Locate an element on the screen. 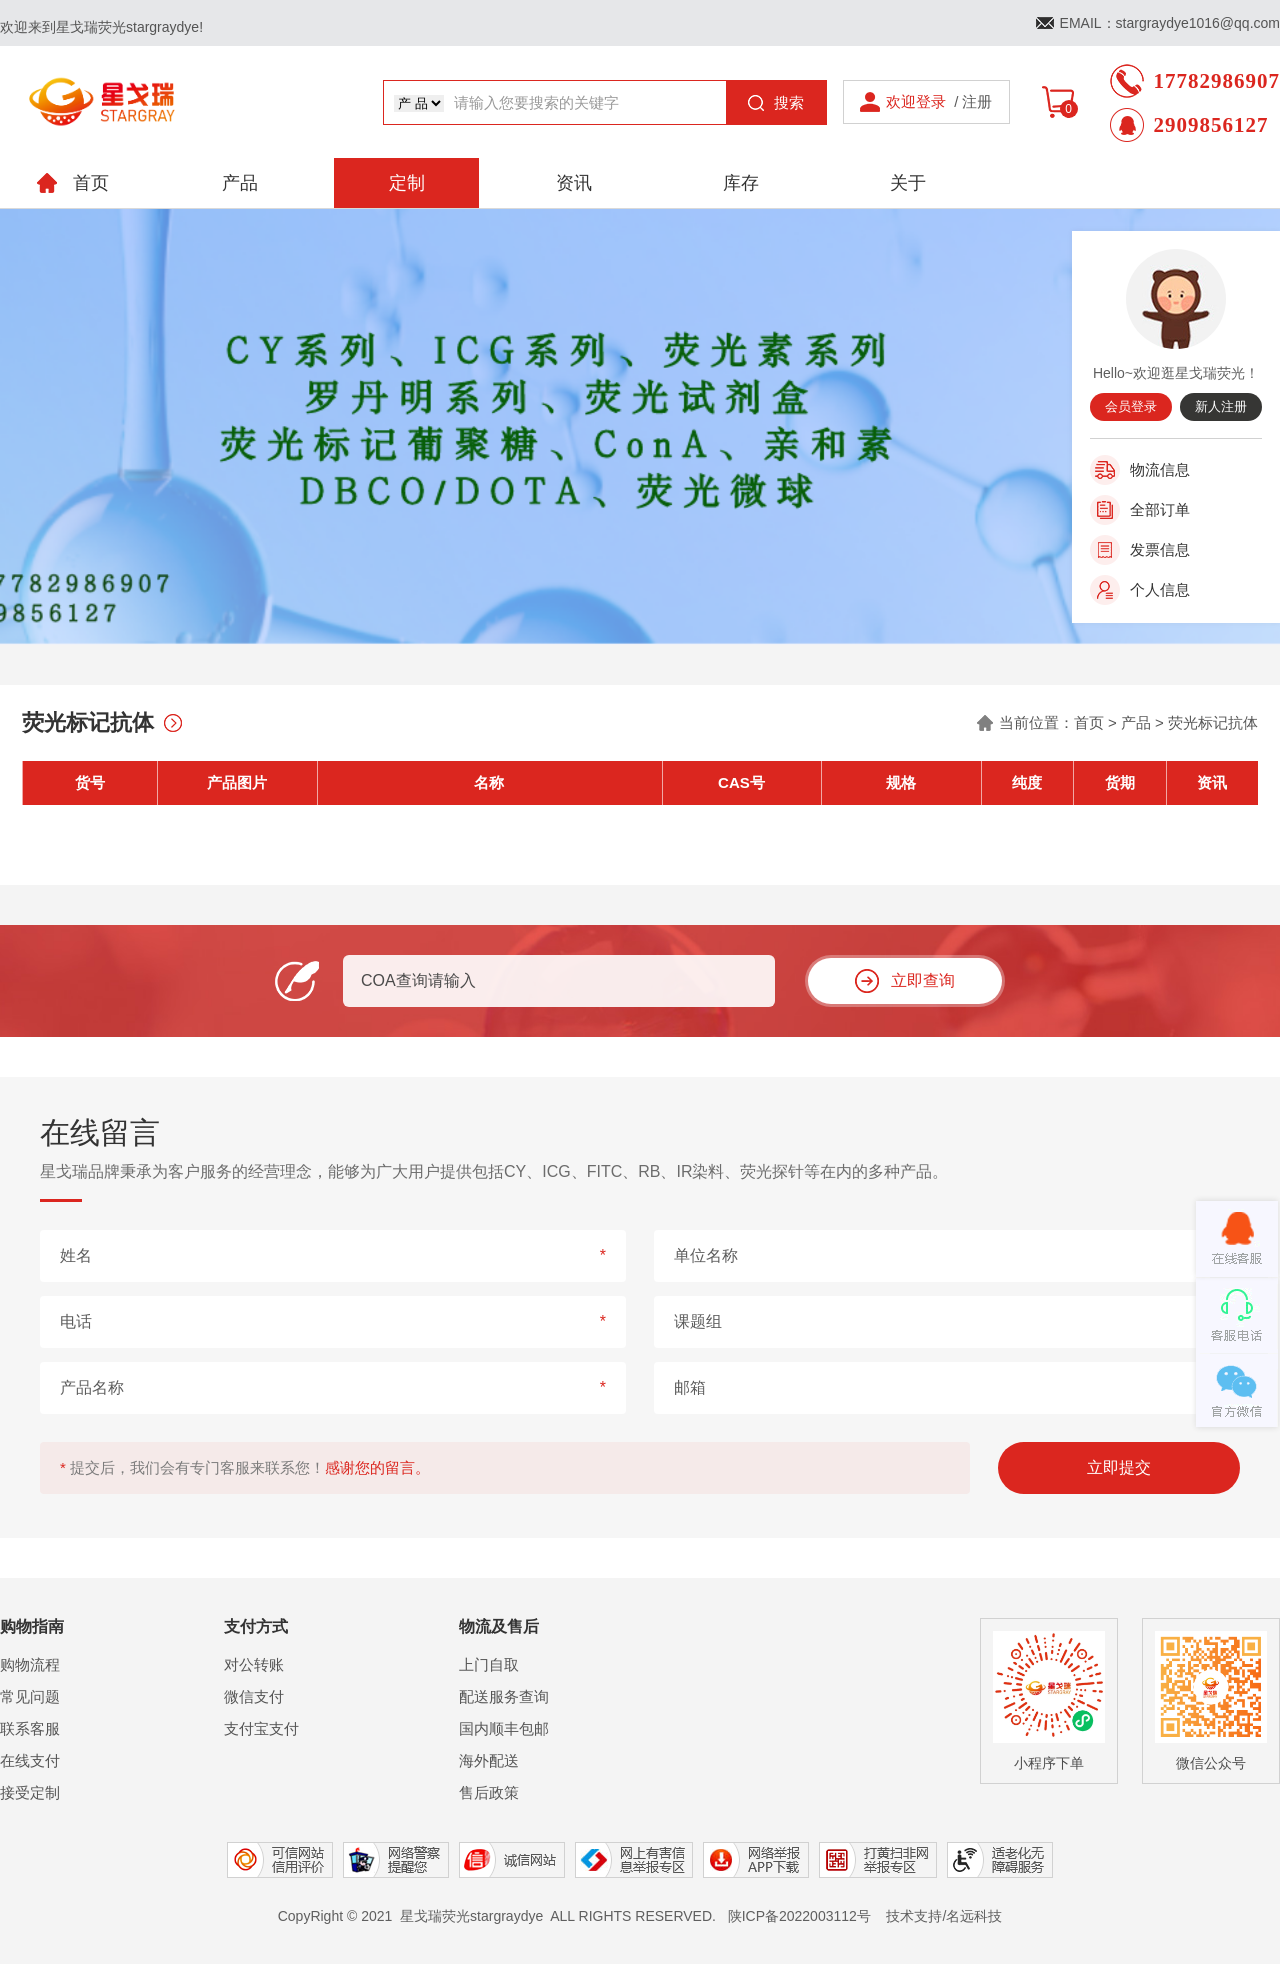 Image resolution: width=1280 pixels, height=1964 pixels. 个人信息 is located at coordinates (1160, 589).